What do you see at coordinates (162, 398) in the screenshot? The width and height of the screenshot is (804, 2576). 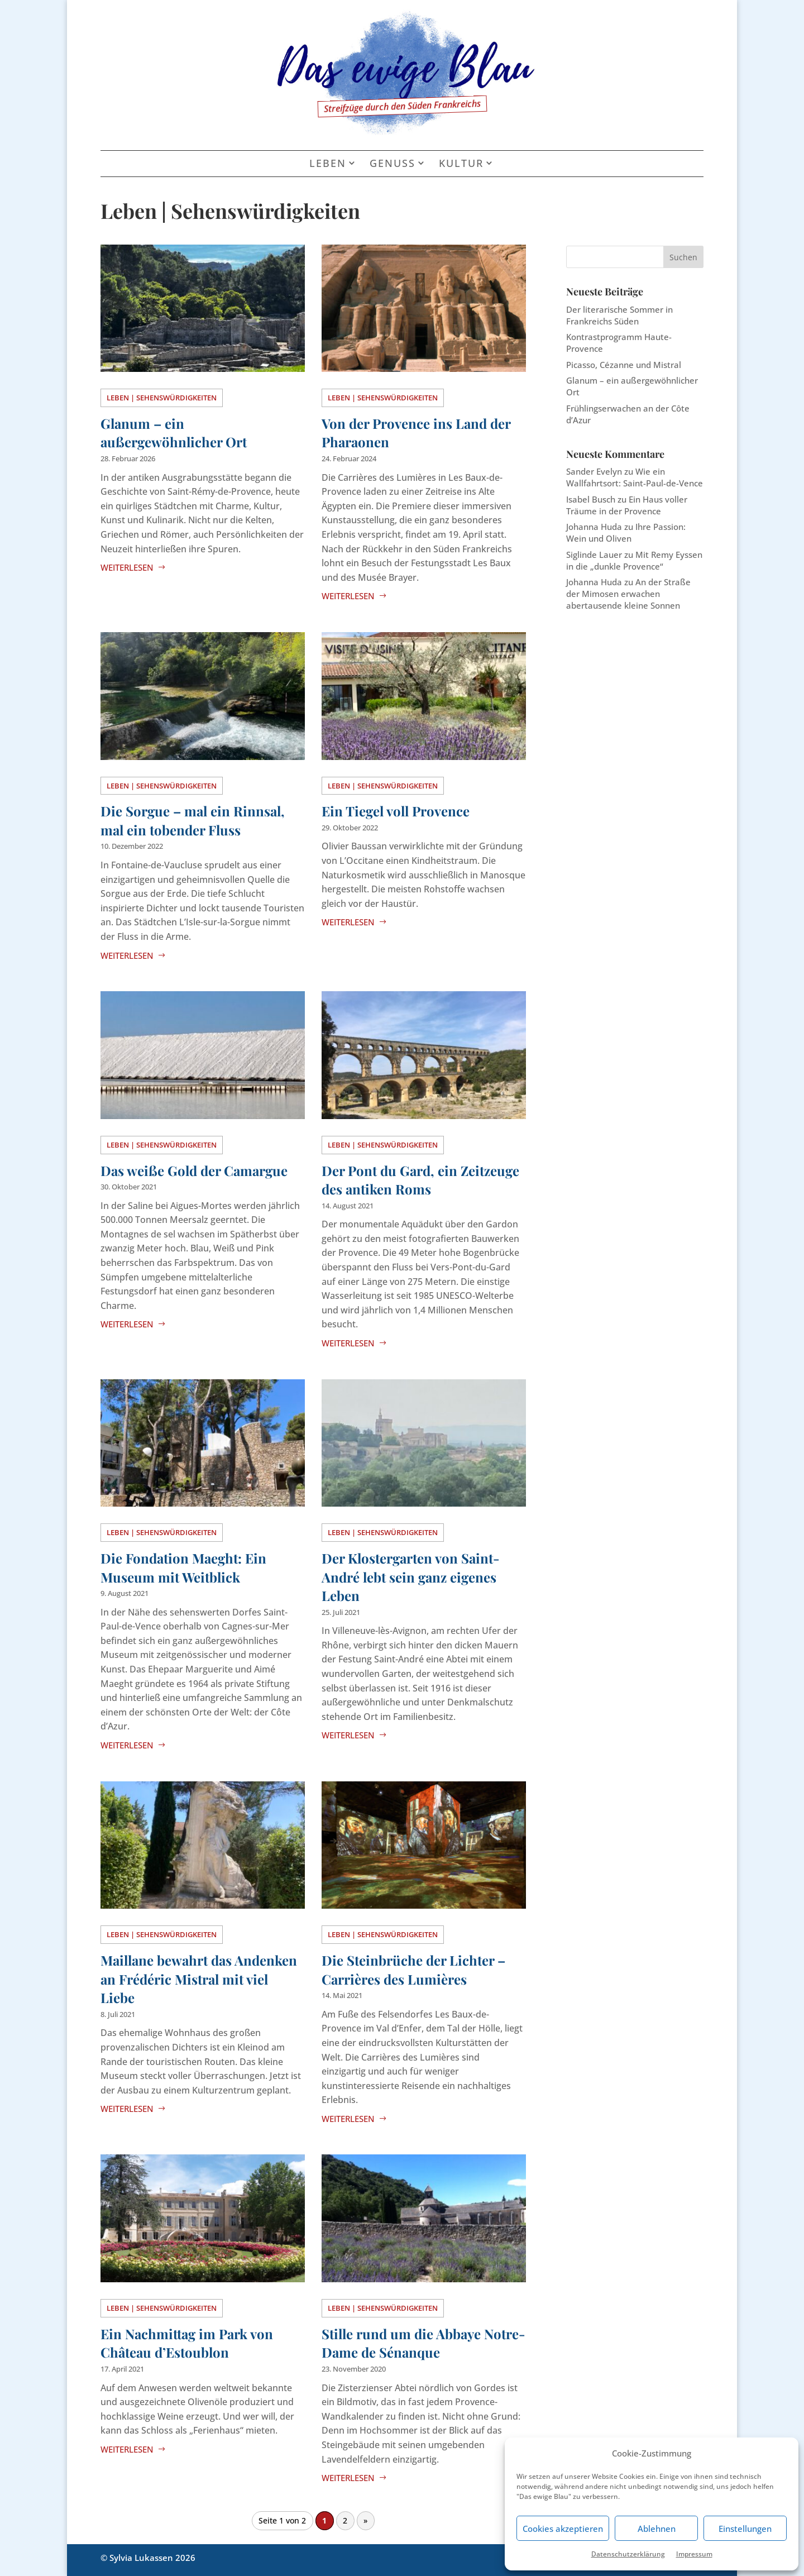 I see `Leben | Sehenswürdigkeiten` at bounding box center [162, 398].